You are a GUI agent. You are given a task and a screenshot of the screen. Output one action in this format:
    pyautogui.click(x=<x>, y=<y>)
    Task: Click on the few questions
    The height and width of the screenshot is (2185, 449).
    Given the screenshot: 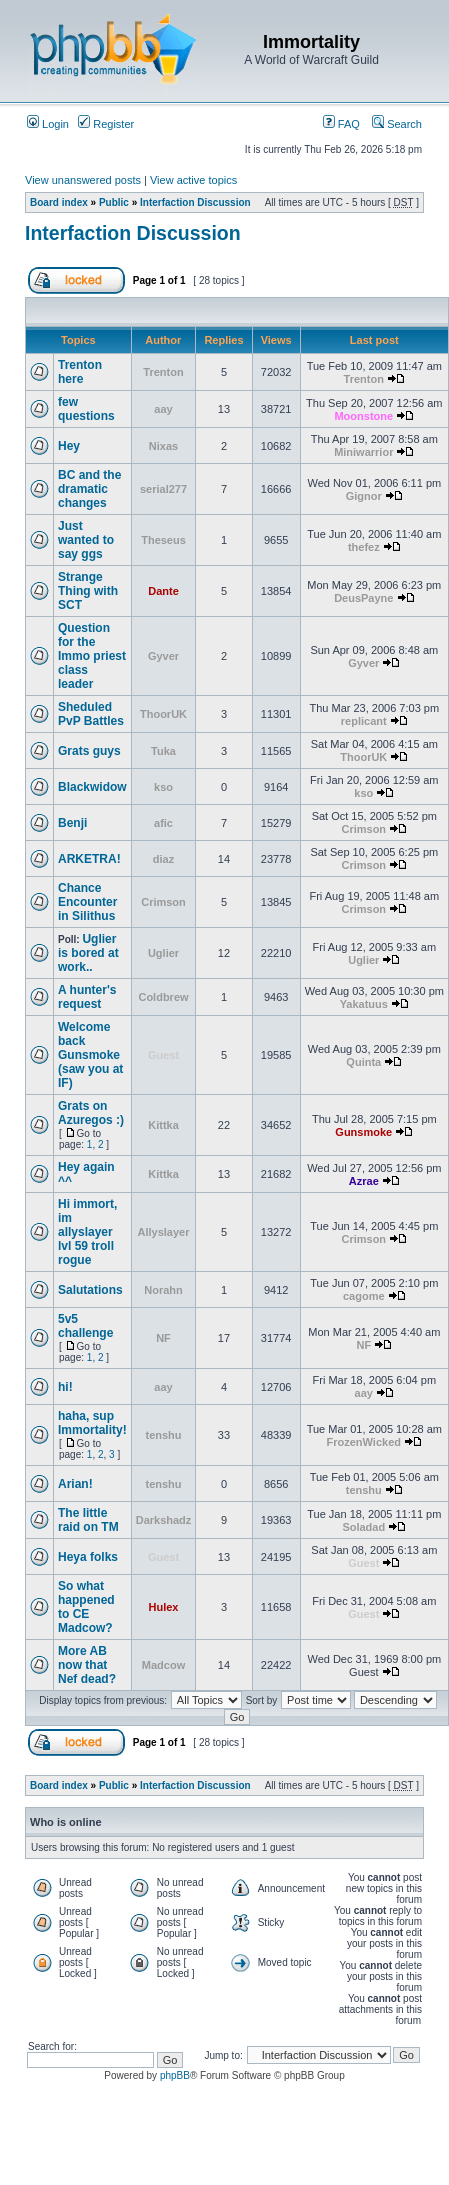 What is the action you would take?
    pyautogui.click(x=86, y=409)
    